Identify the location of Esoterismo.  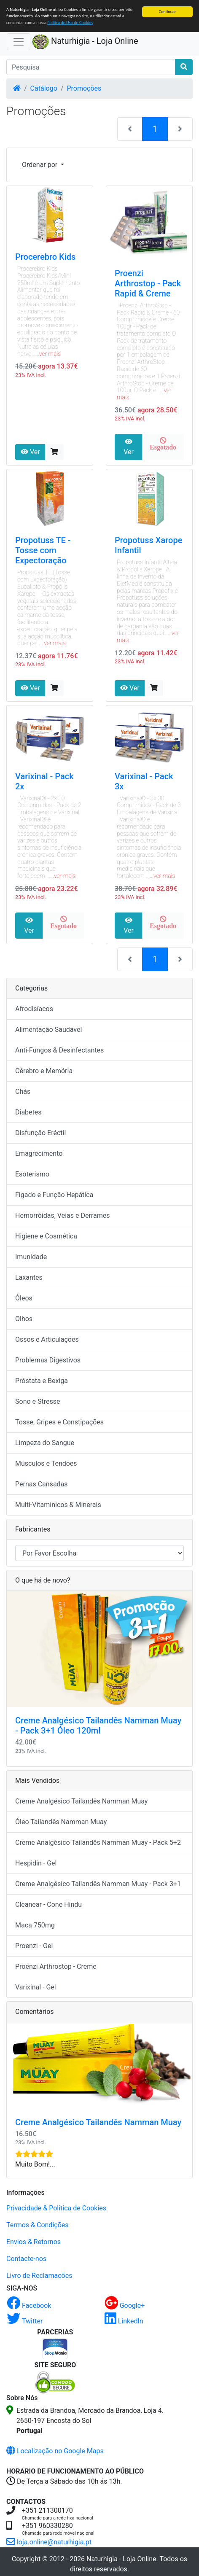
(32, 1174).